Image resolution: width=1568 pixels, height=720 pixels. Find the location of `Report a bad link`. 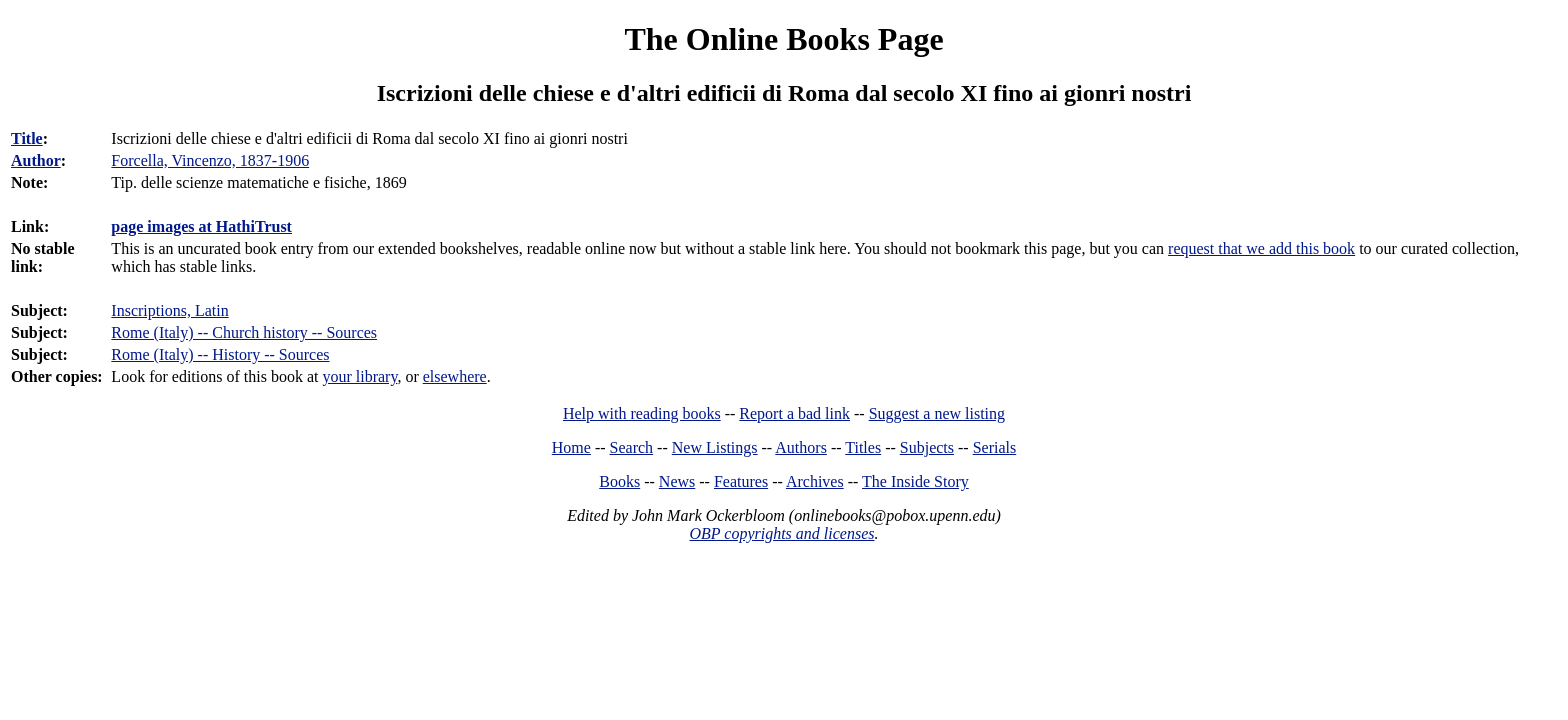

Report a bad link is located at coordinates (794, 413).